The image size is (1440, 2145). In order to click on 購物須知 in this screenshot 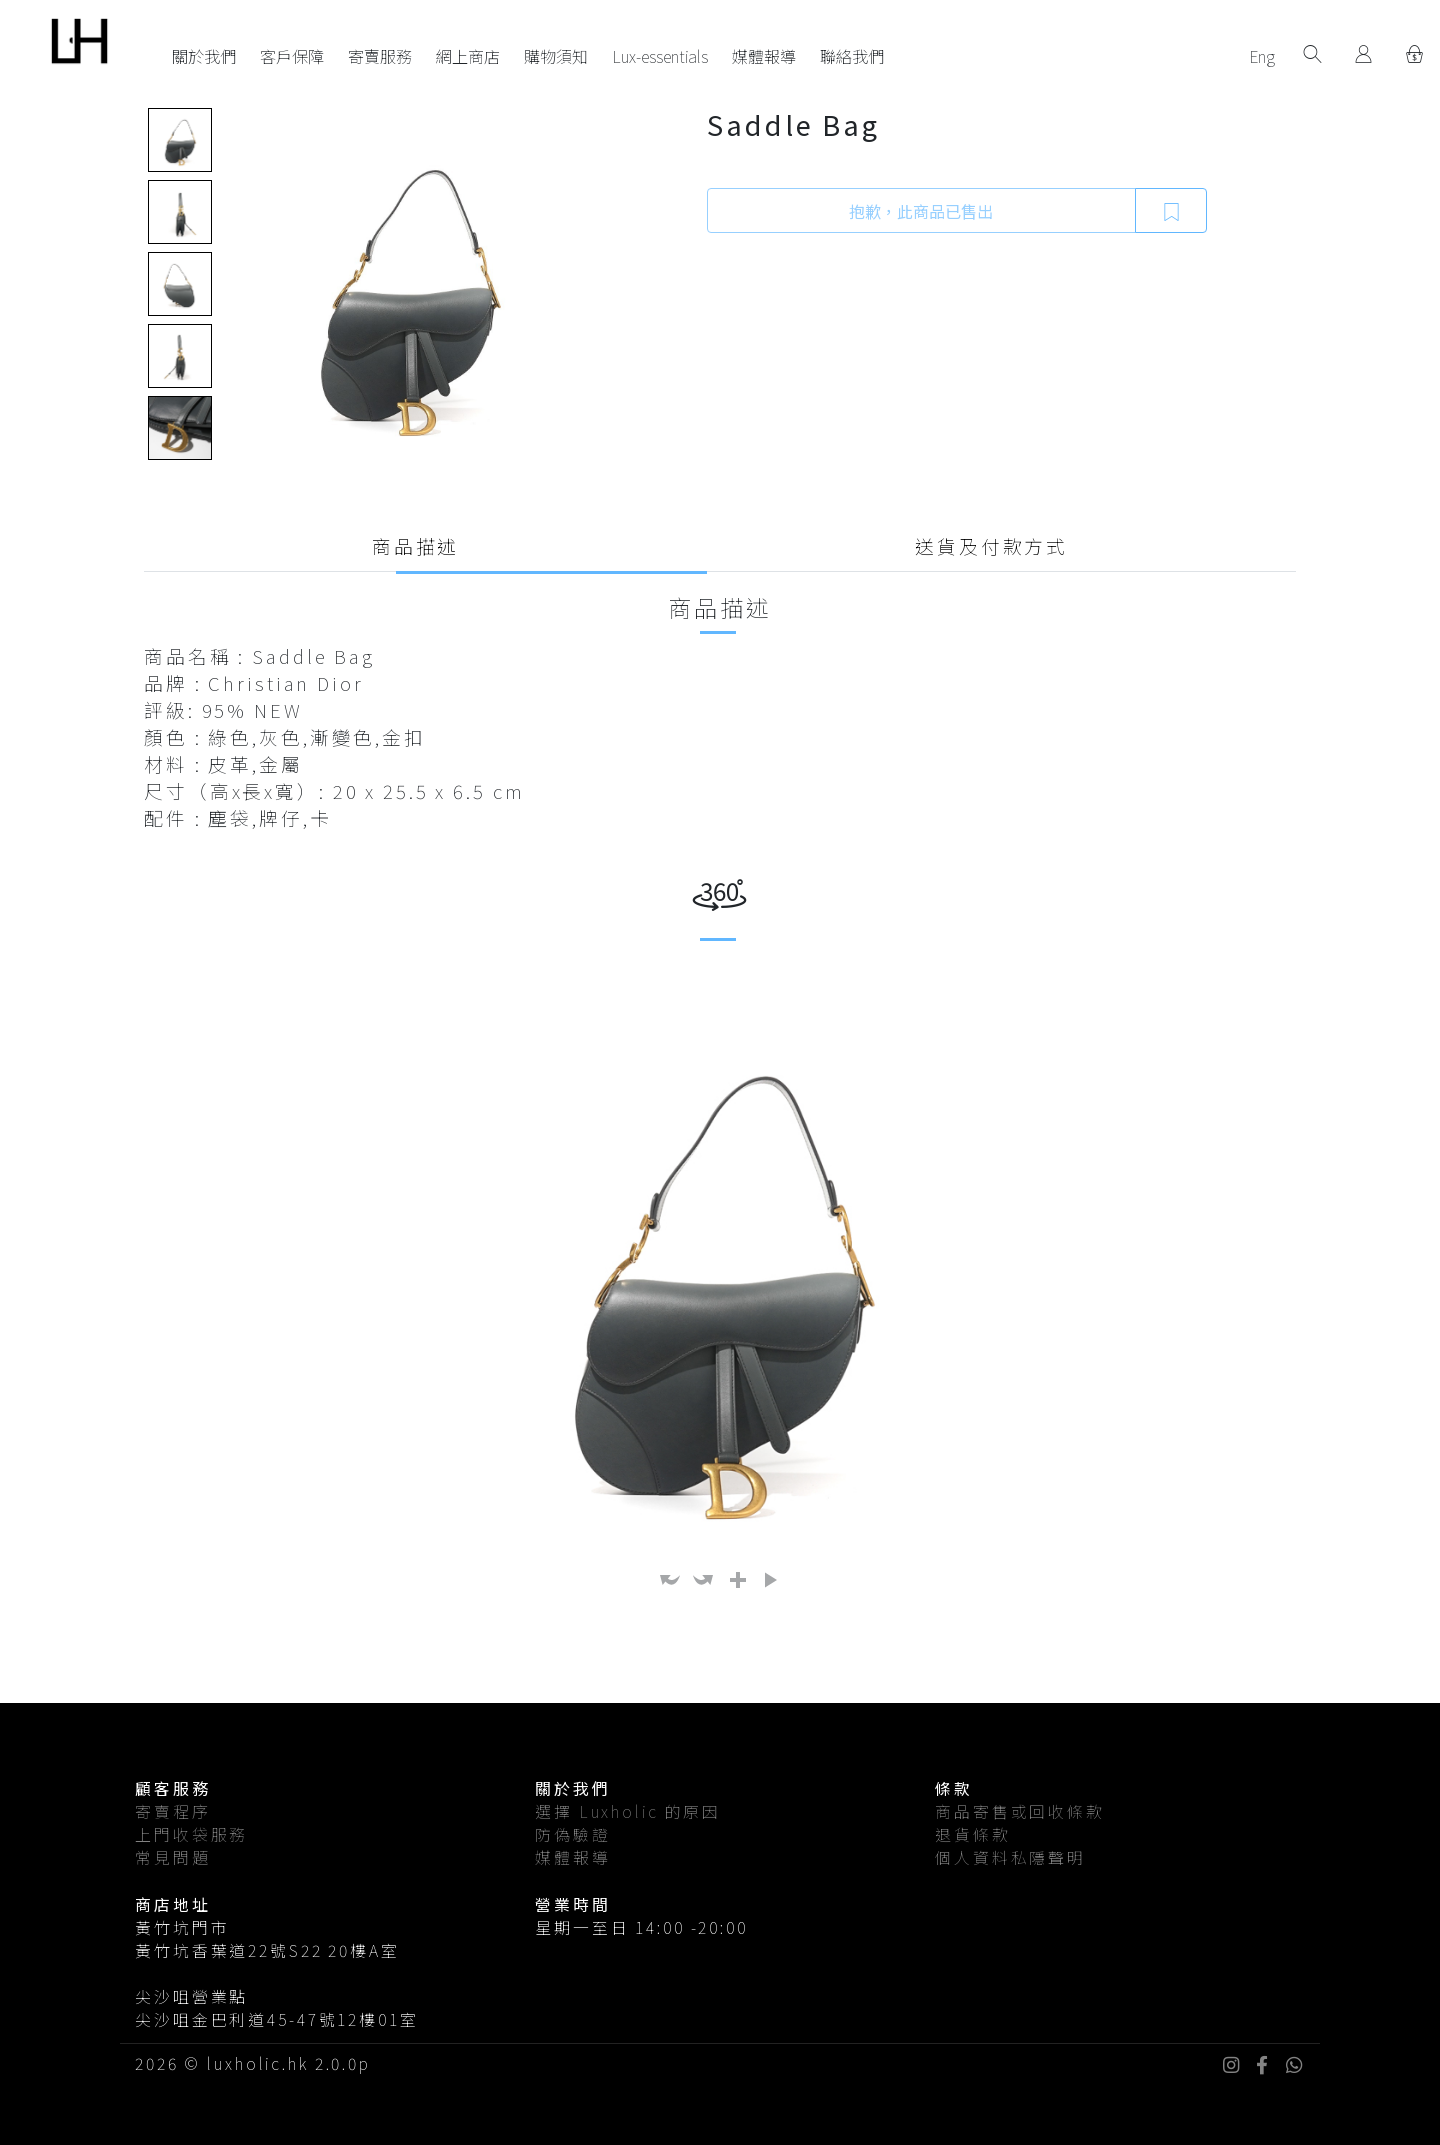, I will do `click(556, 56)`.